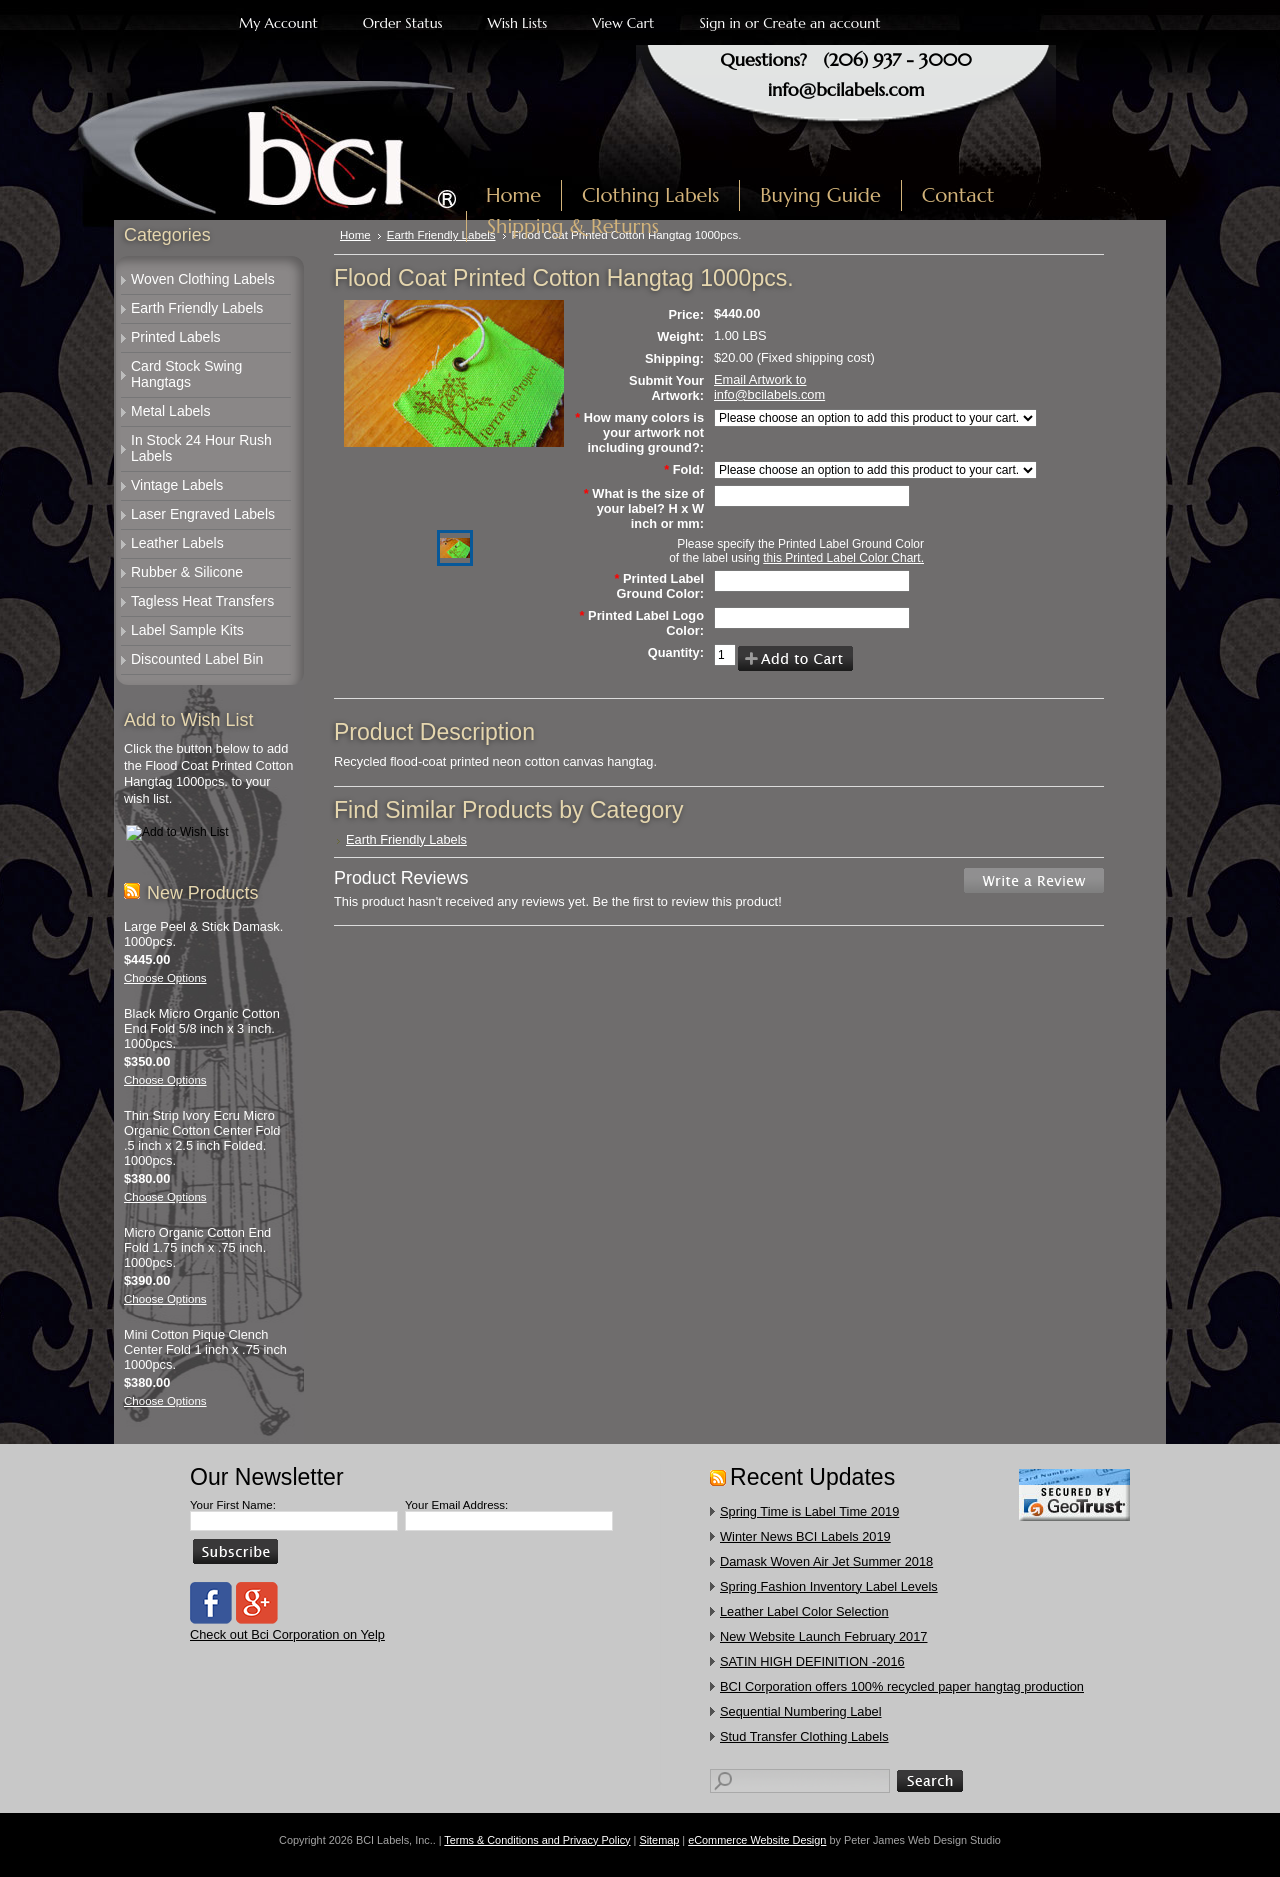 The image size is (1280, 1877). Describe the element at coordinates (287, 1634) in the screenshot. I see `Check out Bci Corporation on Yelp` at that location.